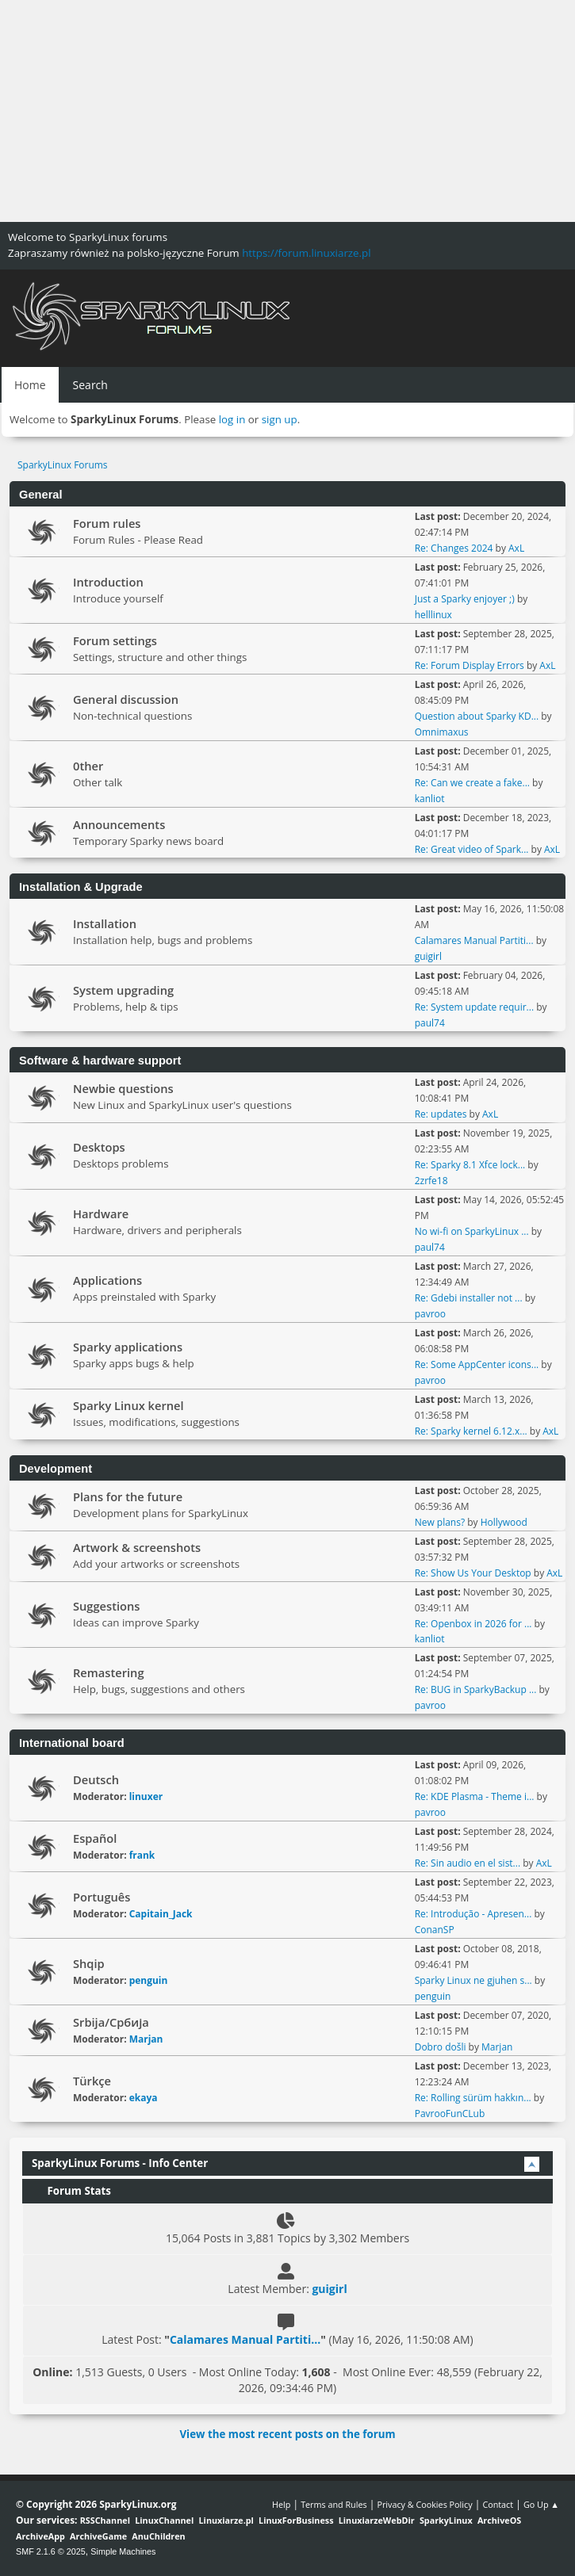 The width and height of the screenshot is (575, 2576). Describe the element at coordinates (123, 1088) in the screenshot. I see `Newbie questions` at that location.